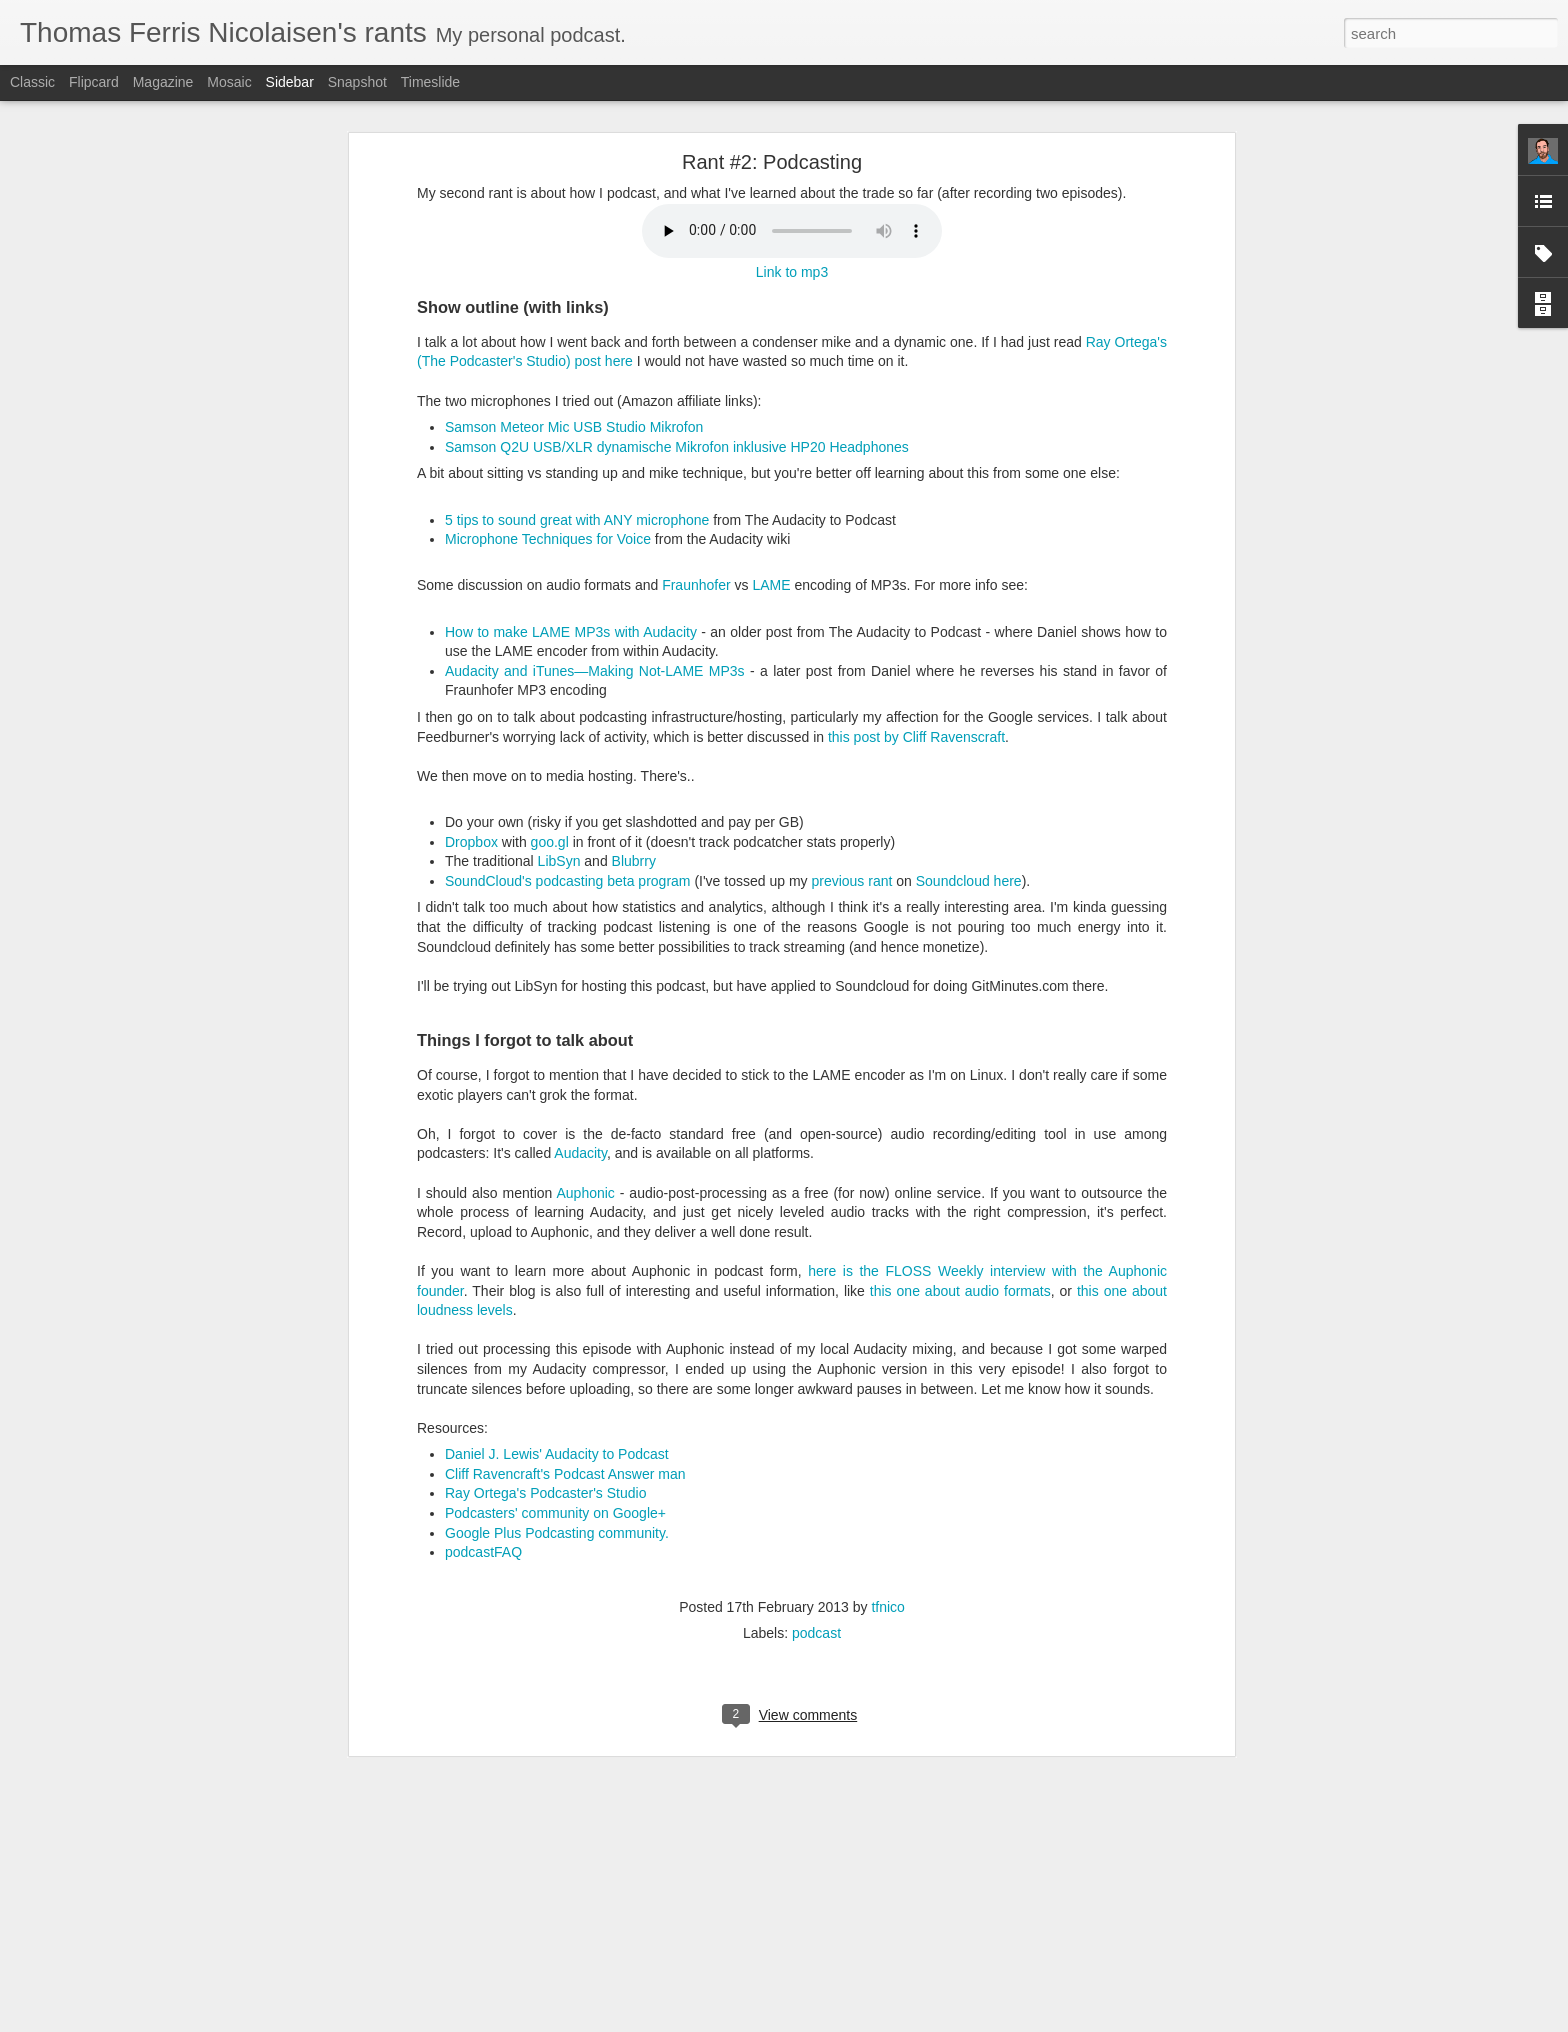  I want to click on this post by Cliff Ravenscraft, so click(916, 737).